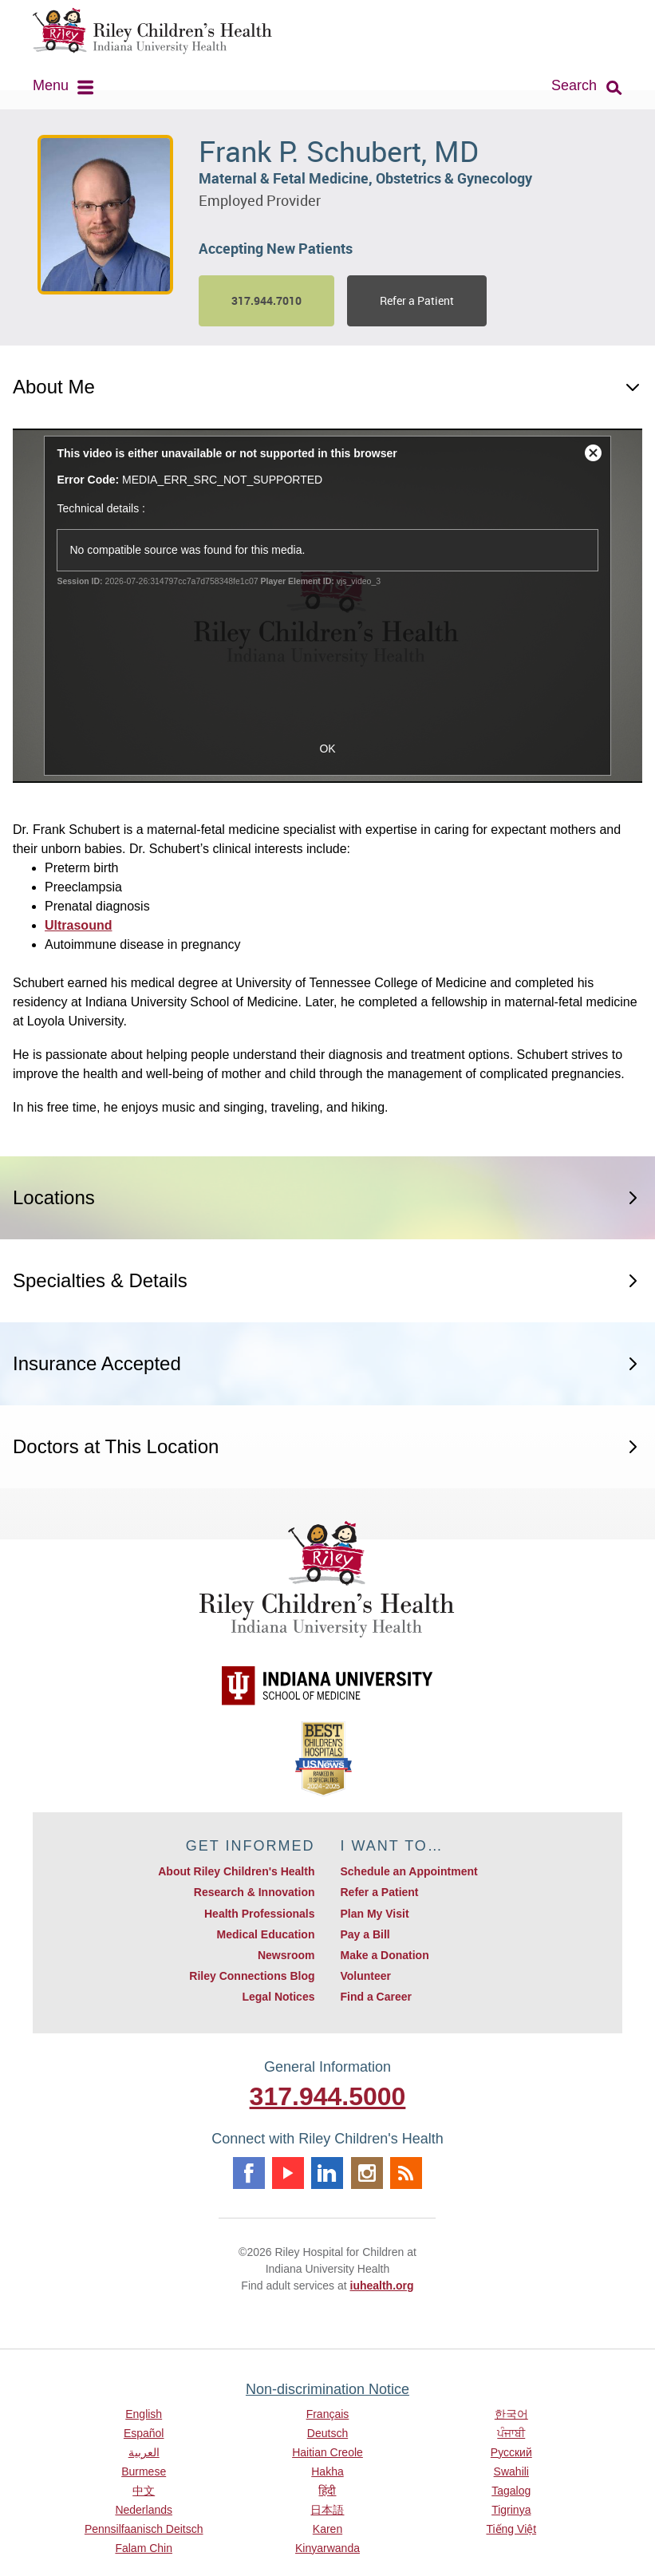 Image resolution: width=655 pixels, height=2576 pixels. Describe the element at coordinates (327, 2471) in the screenshot. I see `Hakha` at that location.